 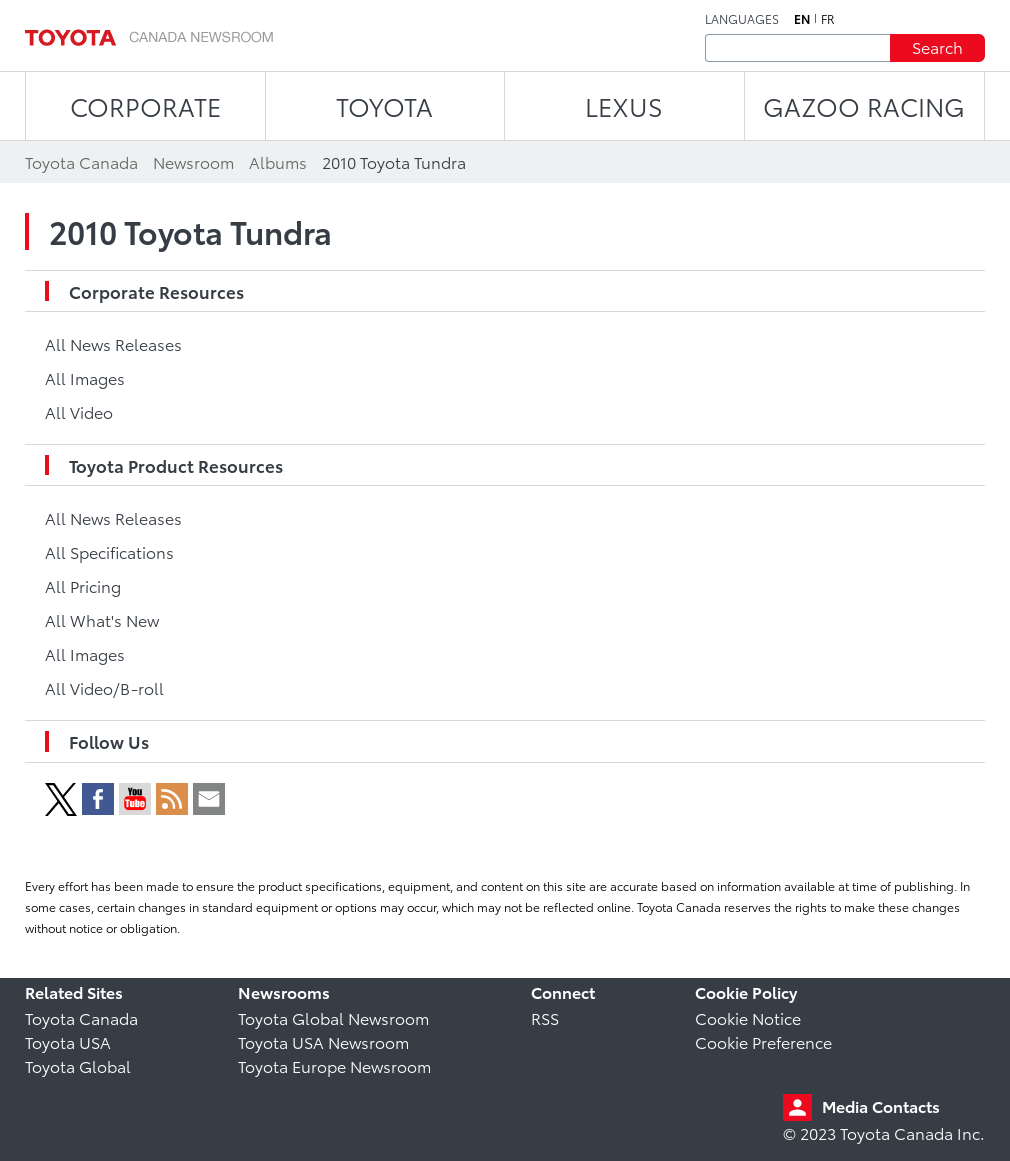 I want to click on LEXUS, so click(x=624, y=105).